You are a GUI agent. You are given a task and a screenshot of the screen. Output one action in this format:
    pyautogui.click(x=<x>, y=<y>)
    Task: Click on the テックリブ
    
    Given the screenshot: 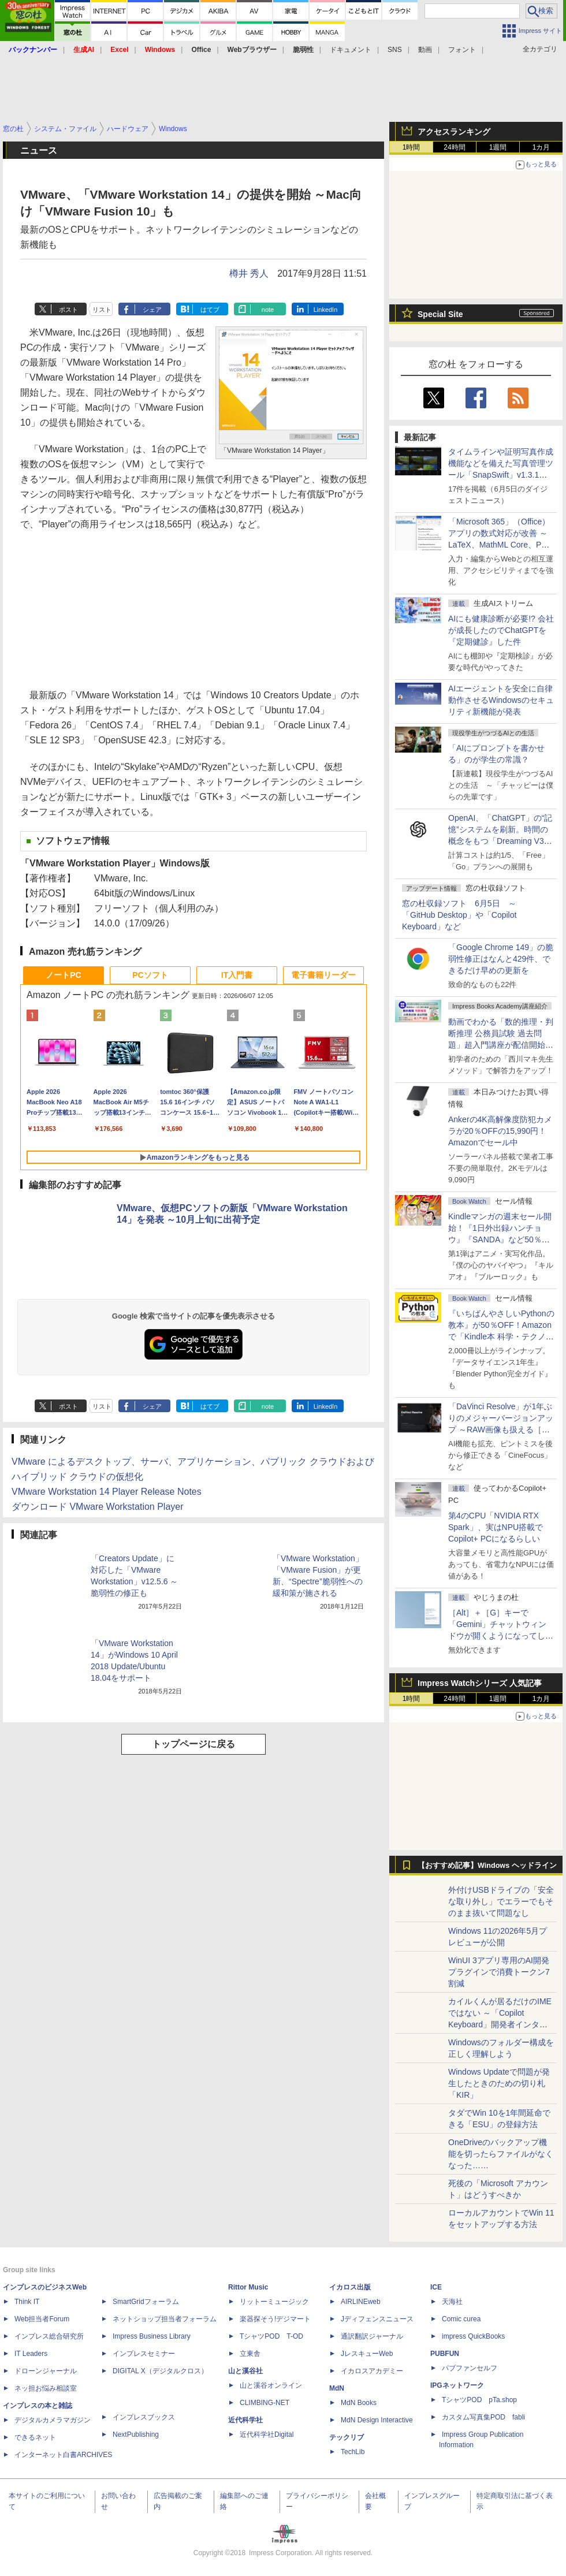 What is the action you would take?
    pyautogui.click(x=346, y=2437)
    